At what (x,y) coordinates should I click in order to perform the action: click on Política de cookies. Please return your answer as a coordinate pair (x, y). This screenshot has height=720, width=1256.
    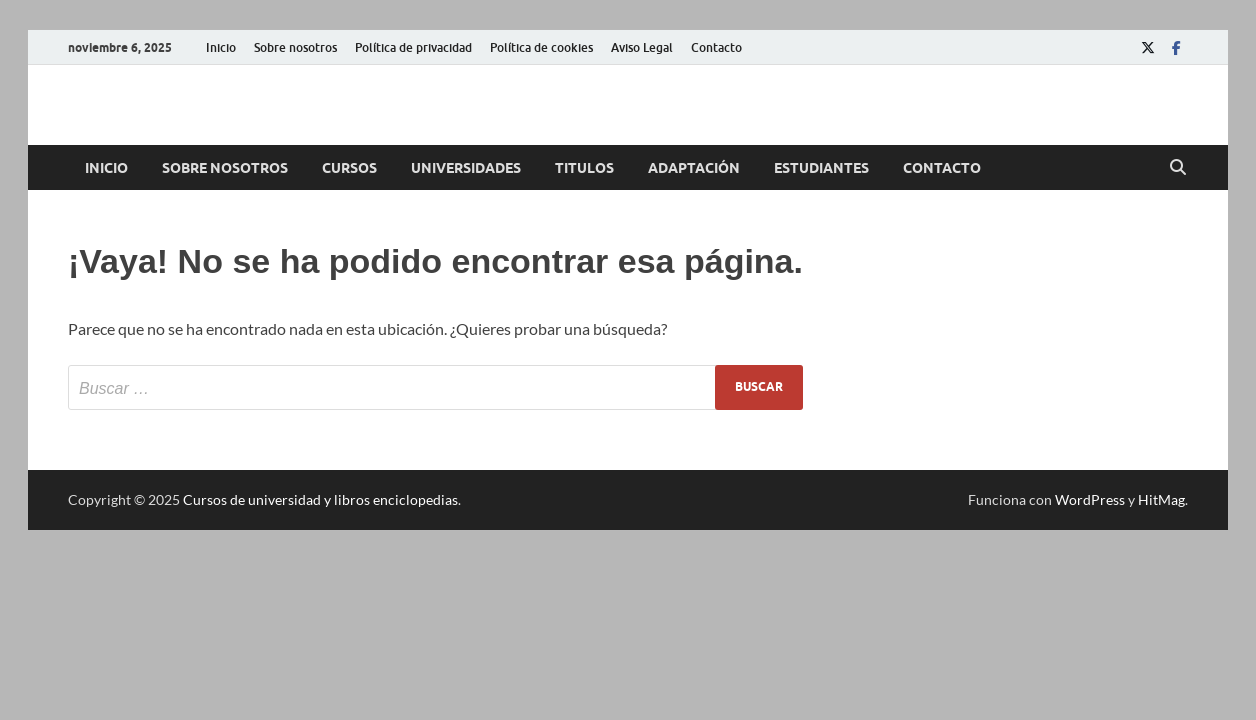
    Looking at the image, I should click on (541, 47).